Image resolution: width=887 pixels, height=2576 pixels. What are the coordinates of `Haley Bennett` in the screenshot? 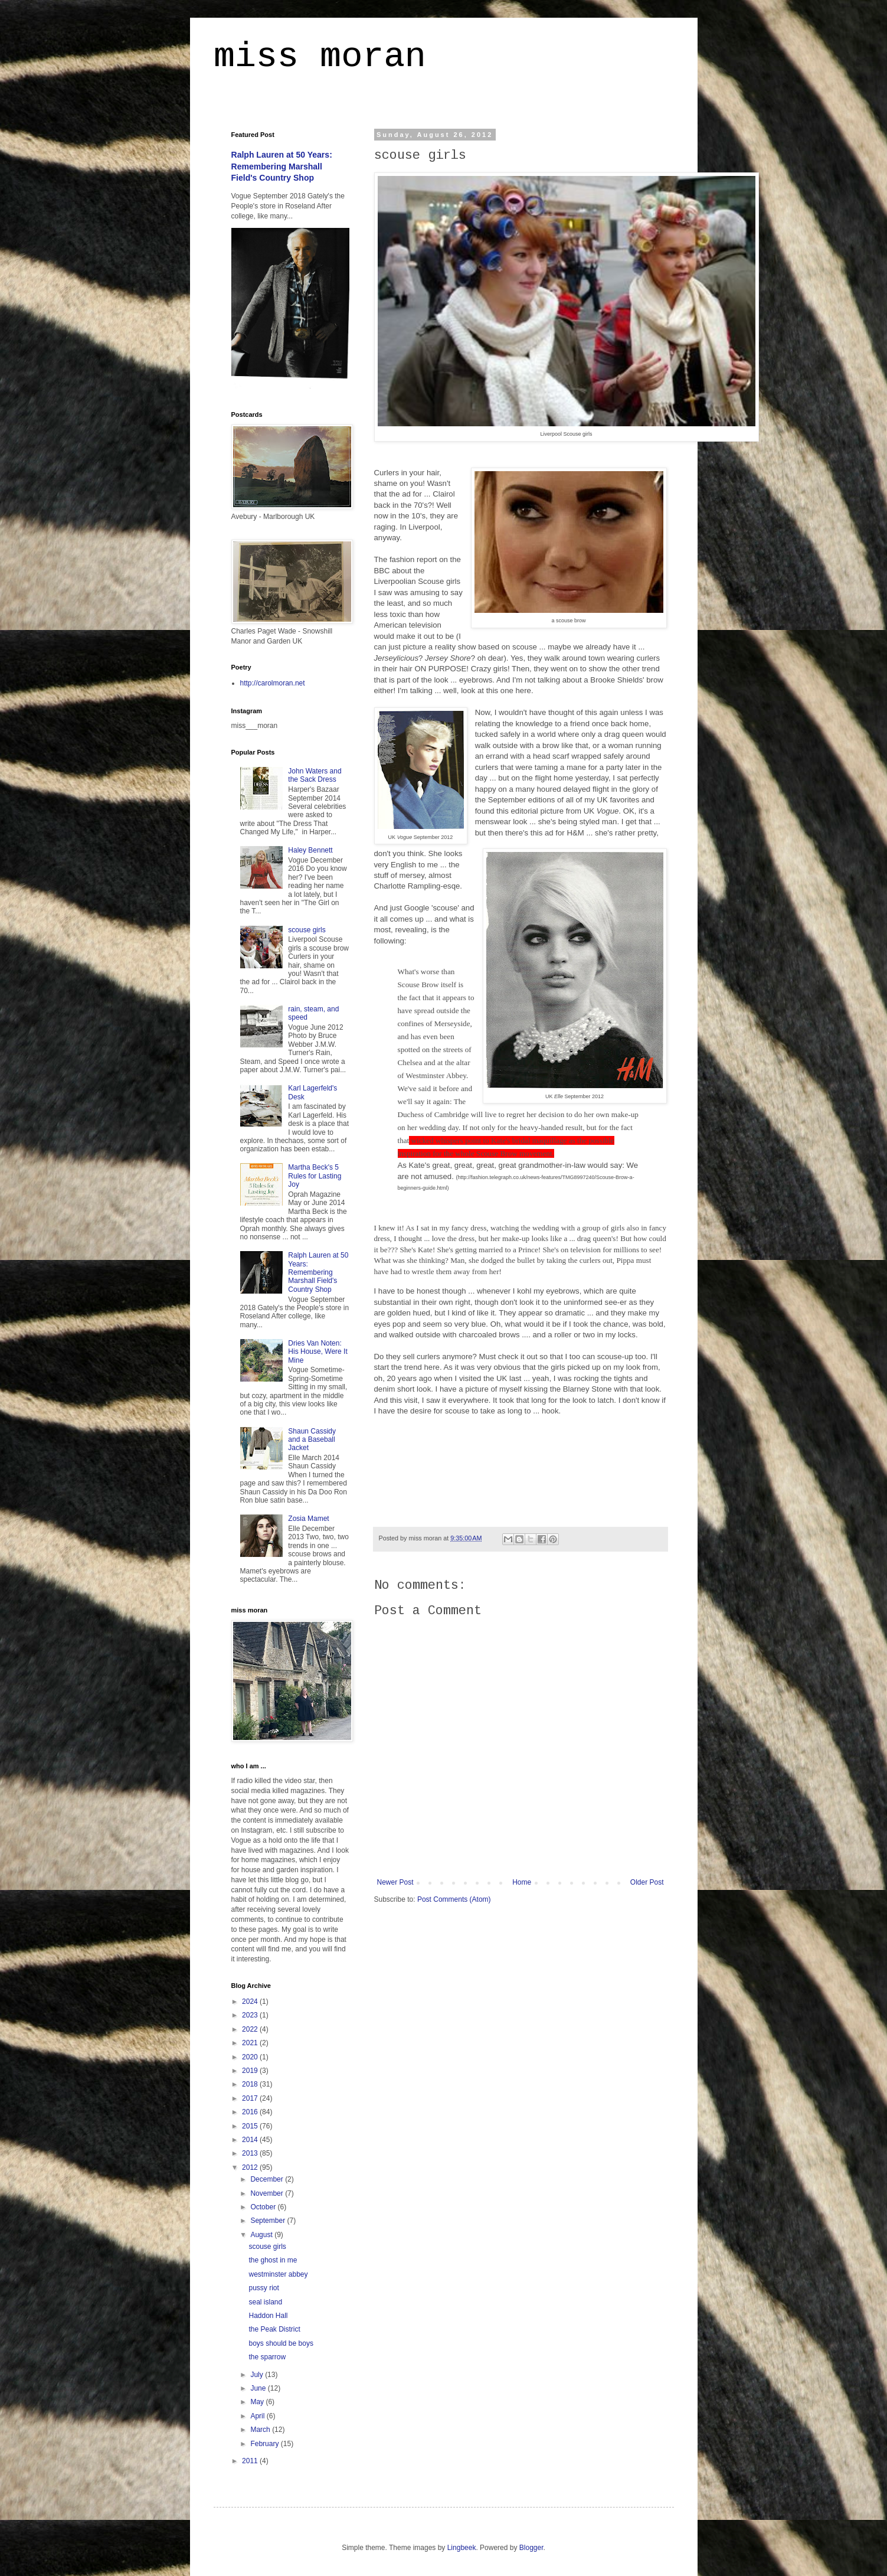 It's located at (310, 850).